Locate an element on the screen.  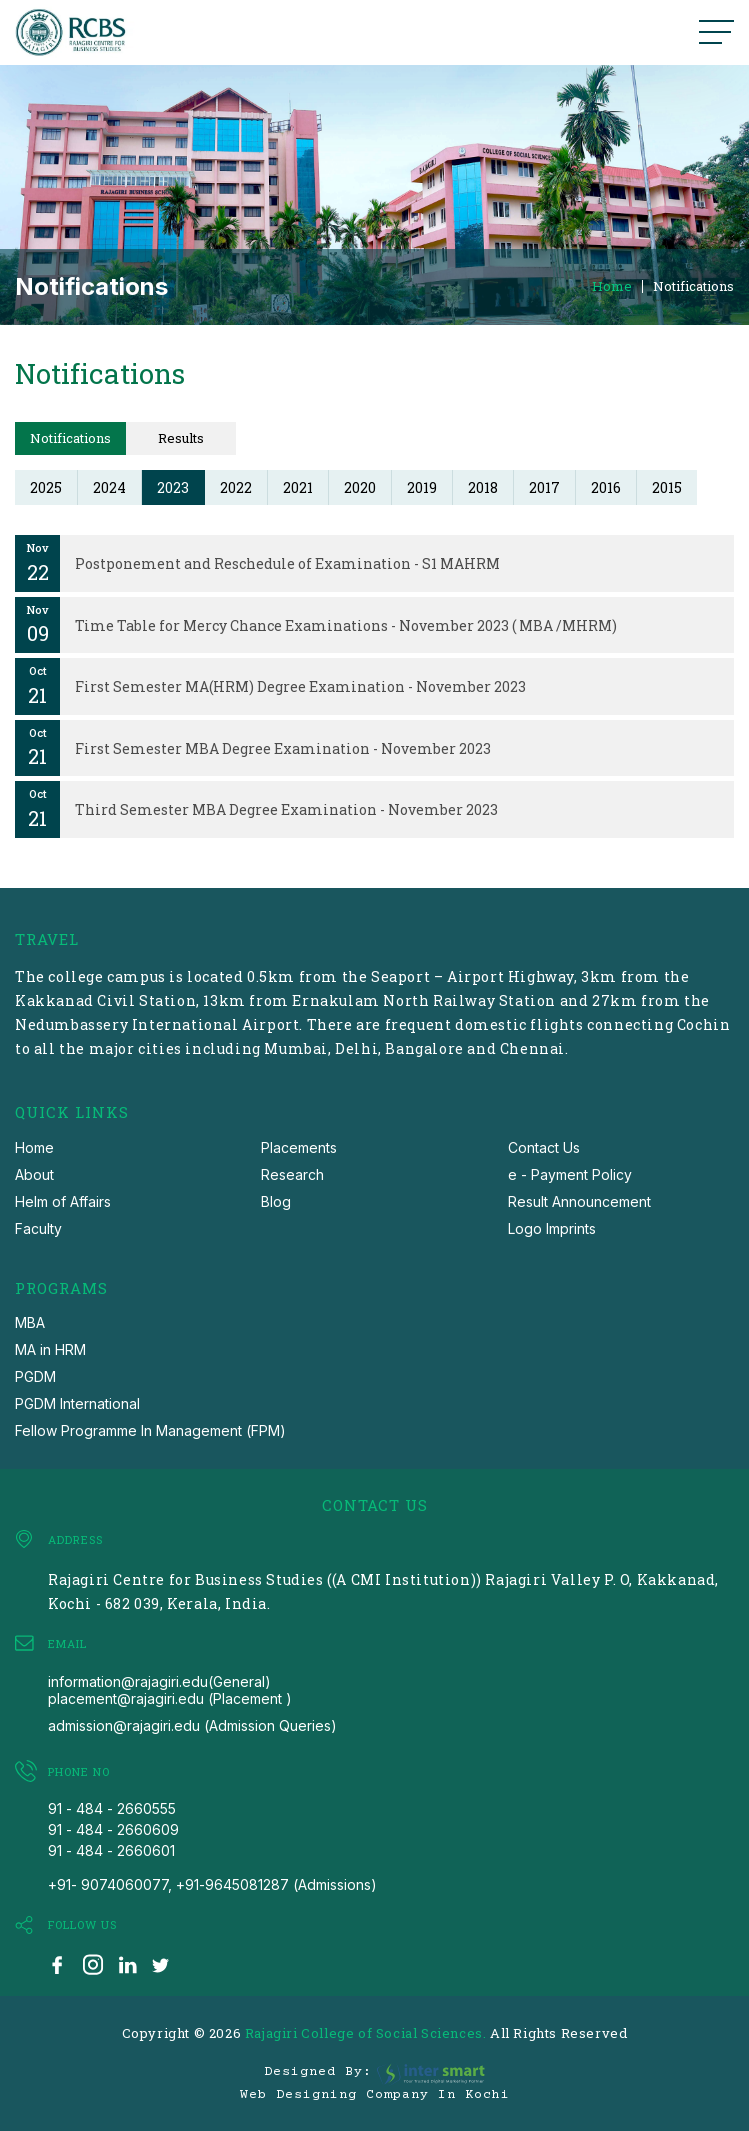
91 - 484 - 2660555 is located at coordinates (112, 1808).